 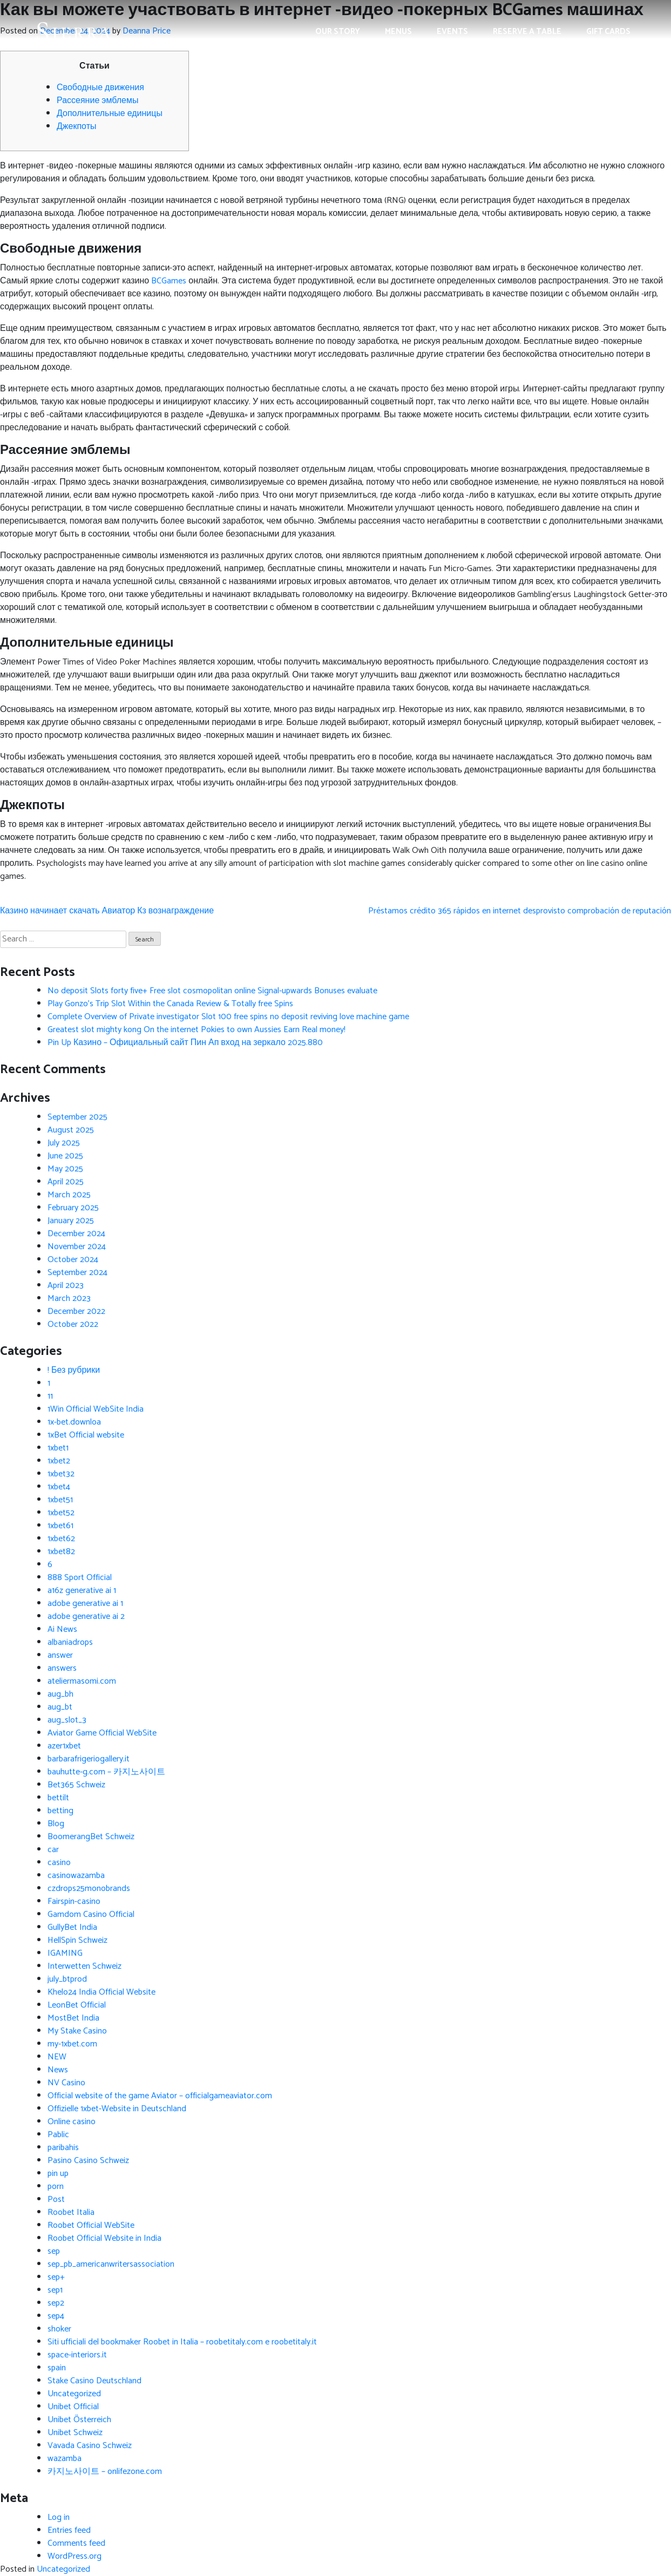 I want to click on NV Casino, so click(x=66, y=2083).